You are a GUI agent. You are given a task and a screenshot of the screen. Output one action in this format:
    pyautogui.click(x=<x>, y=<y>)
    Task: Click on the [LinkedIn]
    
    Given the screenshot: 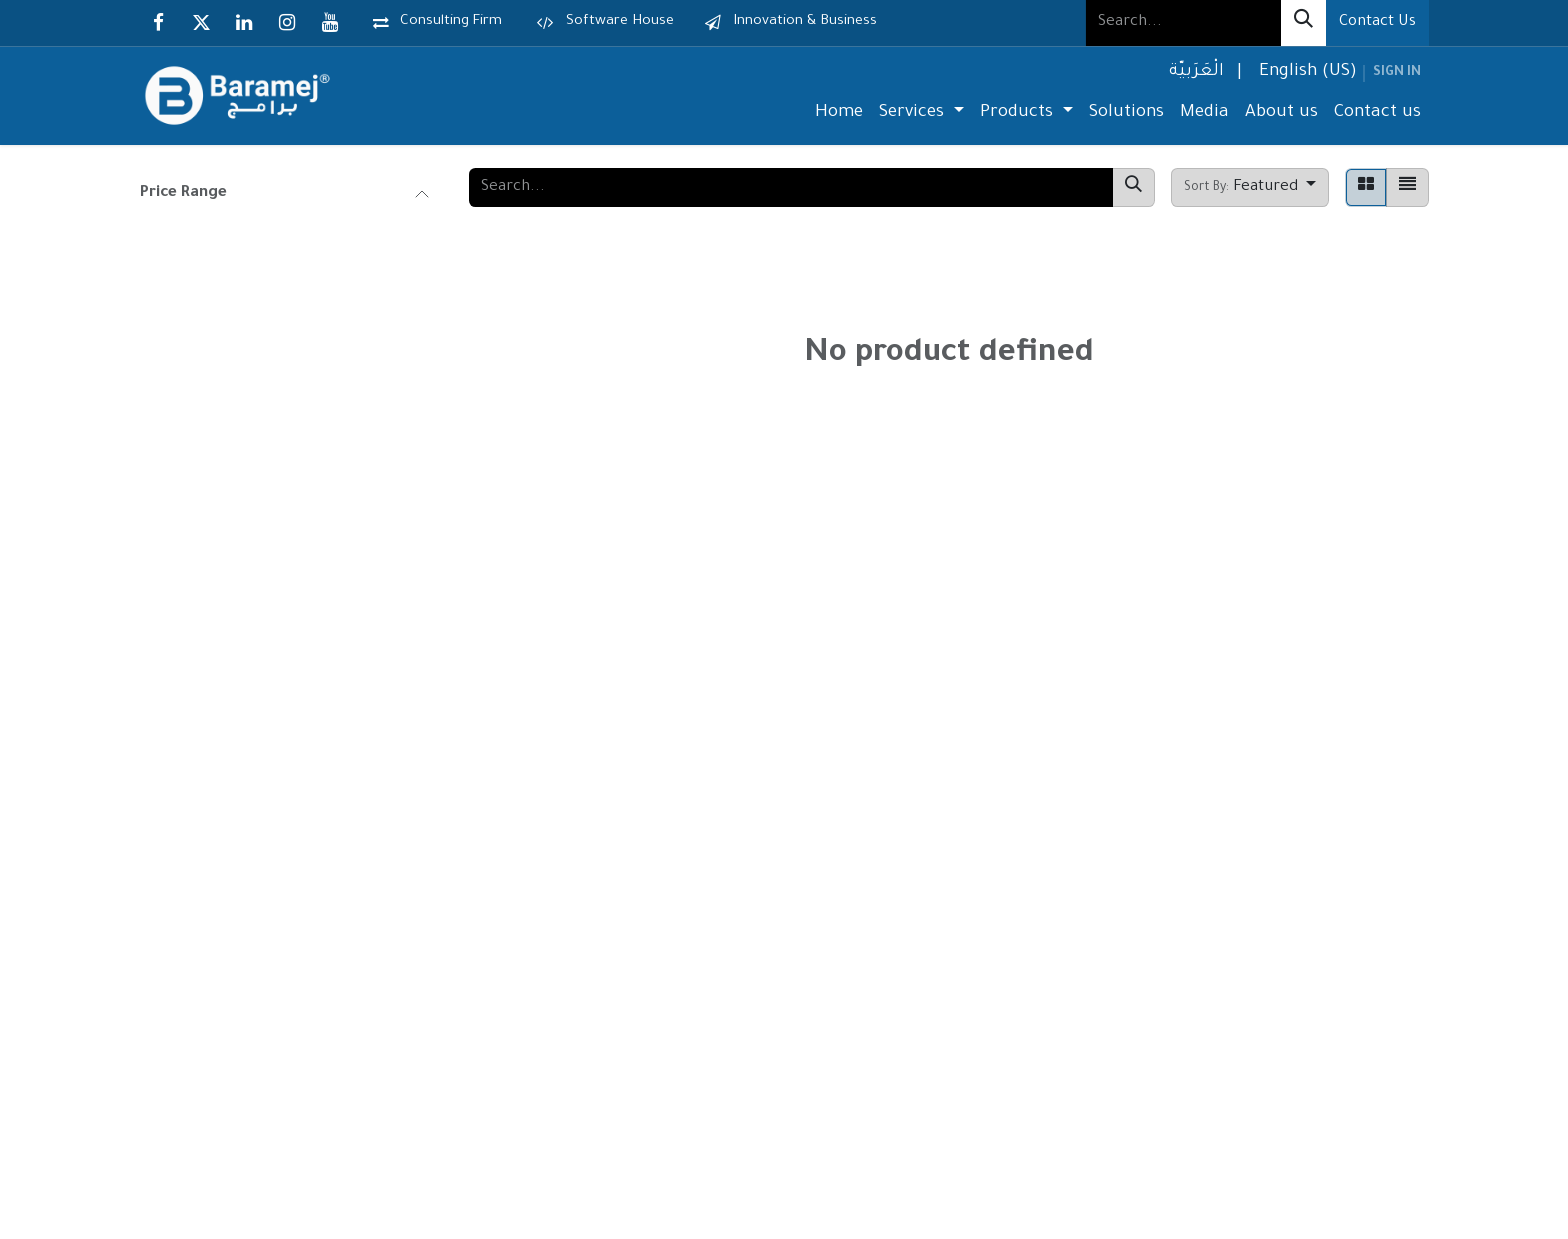 What is the action you would take?
    pyautogui.click(x=244, y=23)
    